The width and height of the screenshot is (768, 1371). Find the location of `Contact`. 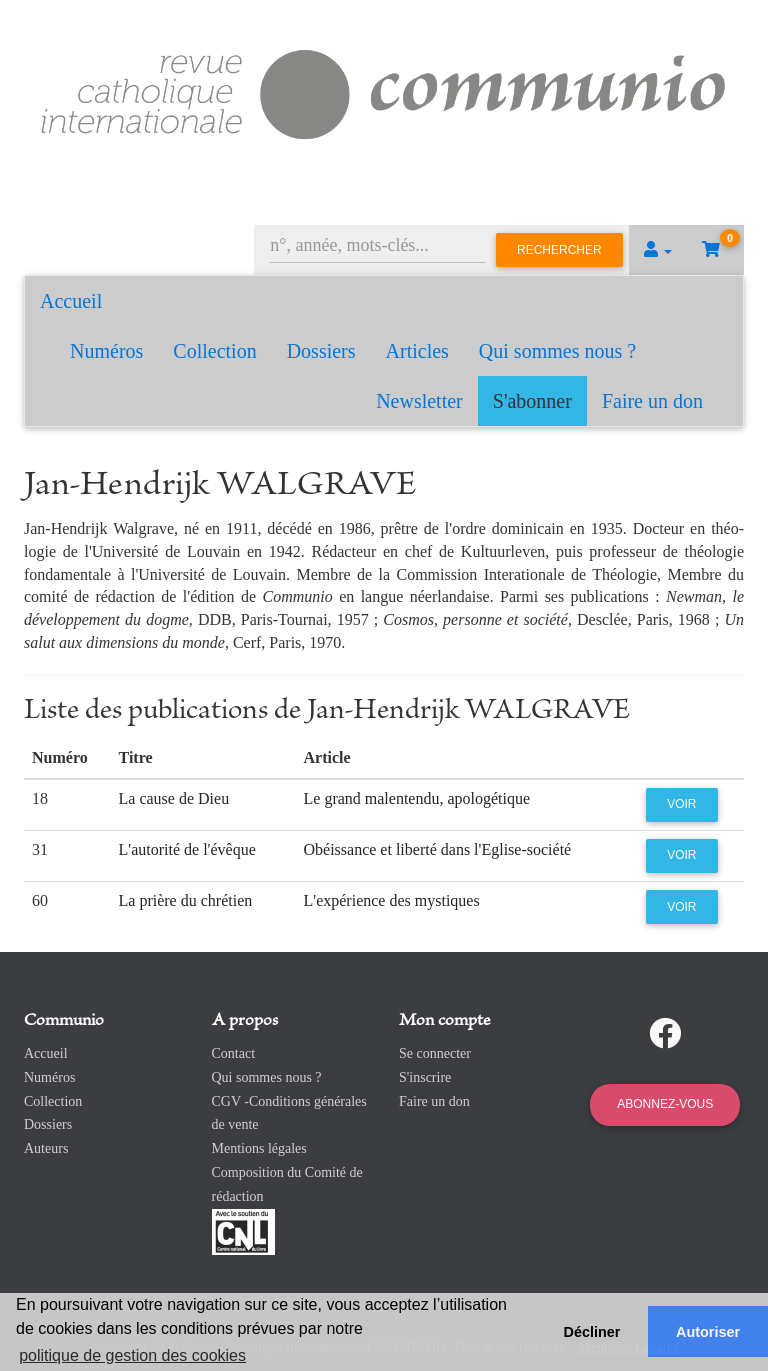

Contact is located at coordinates (234, 1053).